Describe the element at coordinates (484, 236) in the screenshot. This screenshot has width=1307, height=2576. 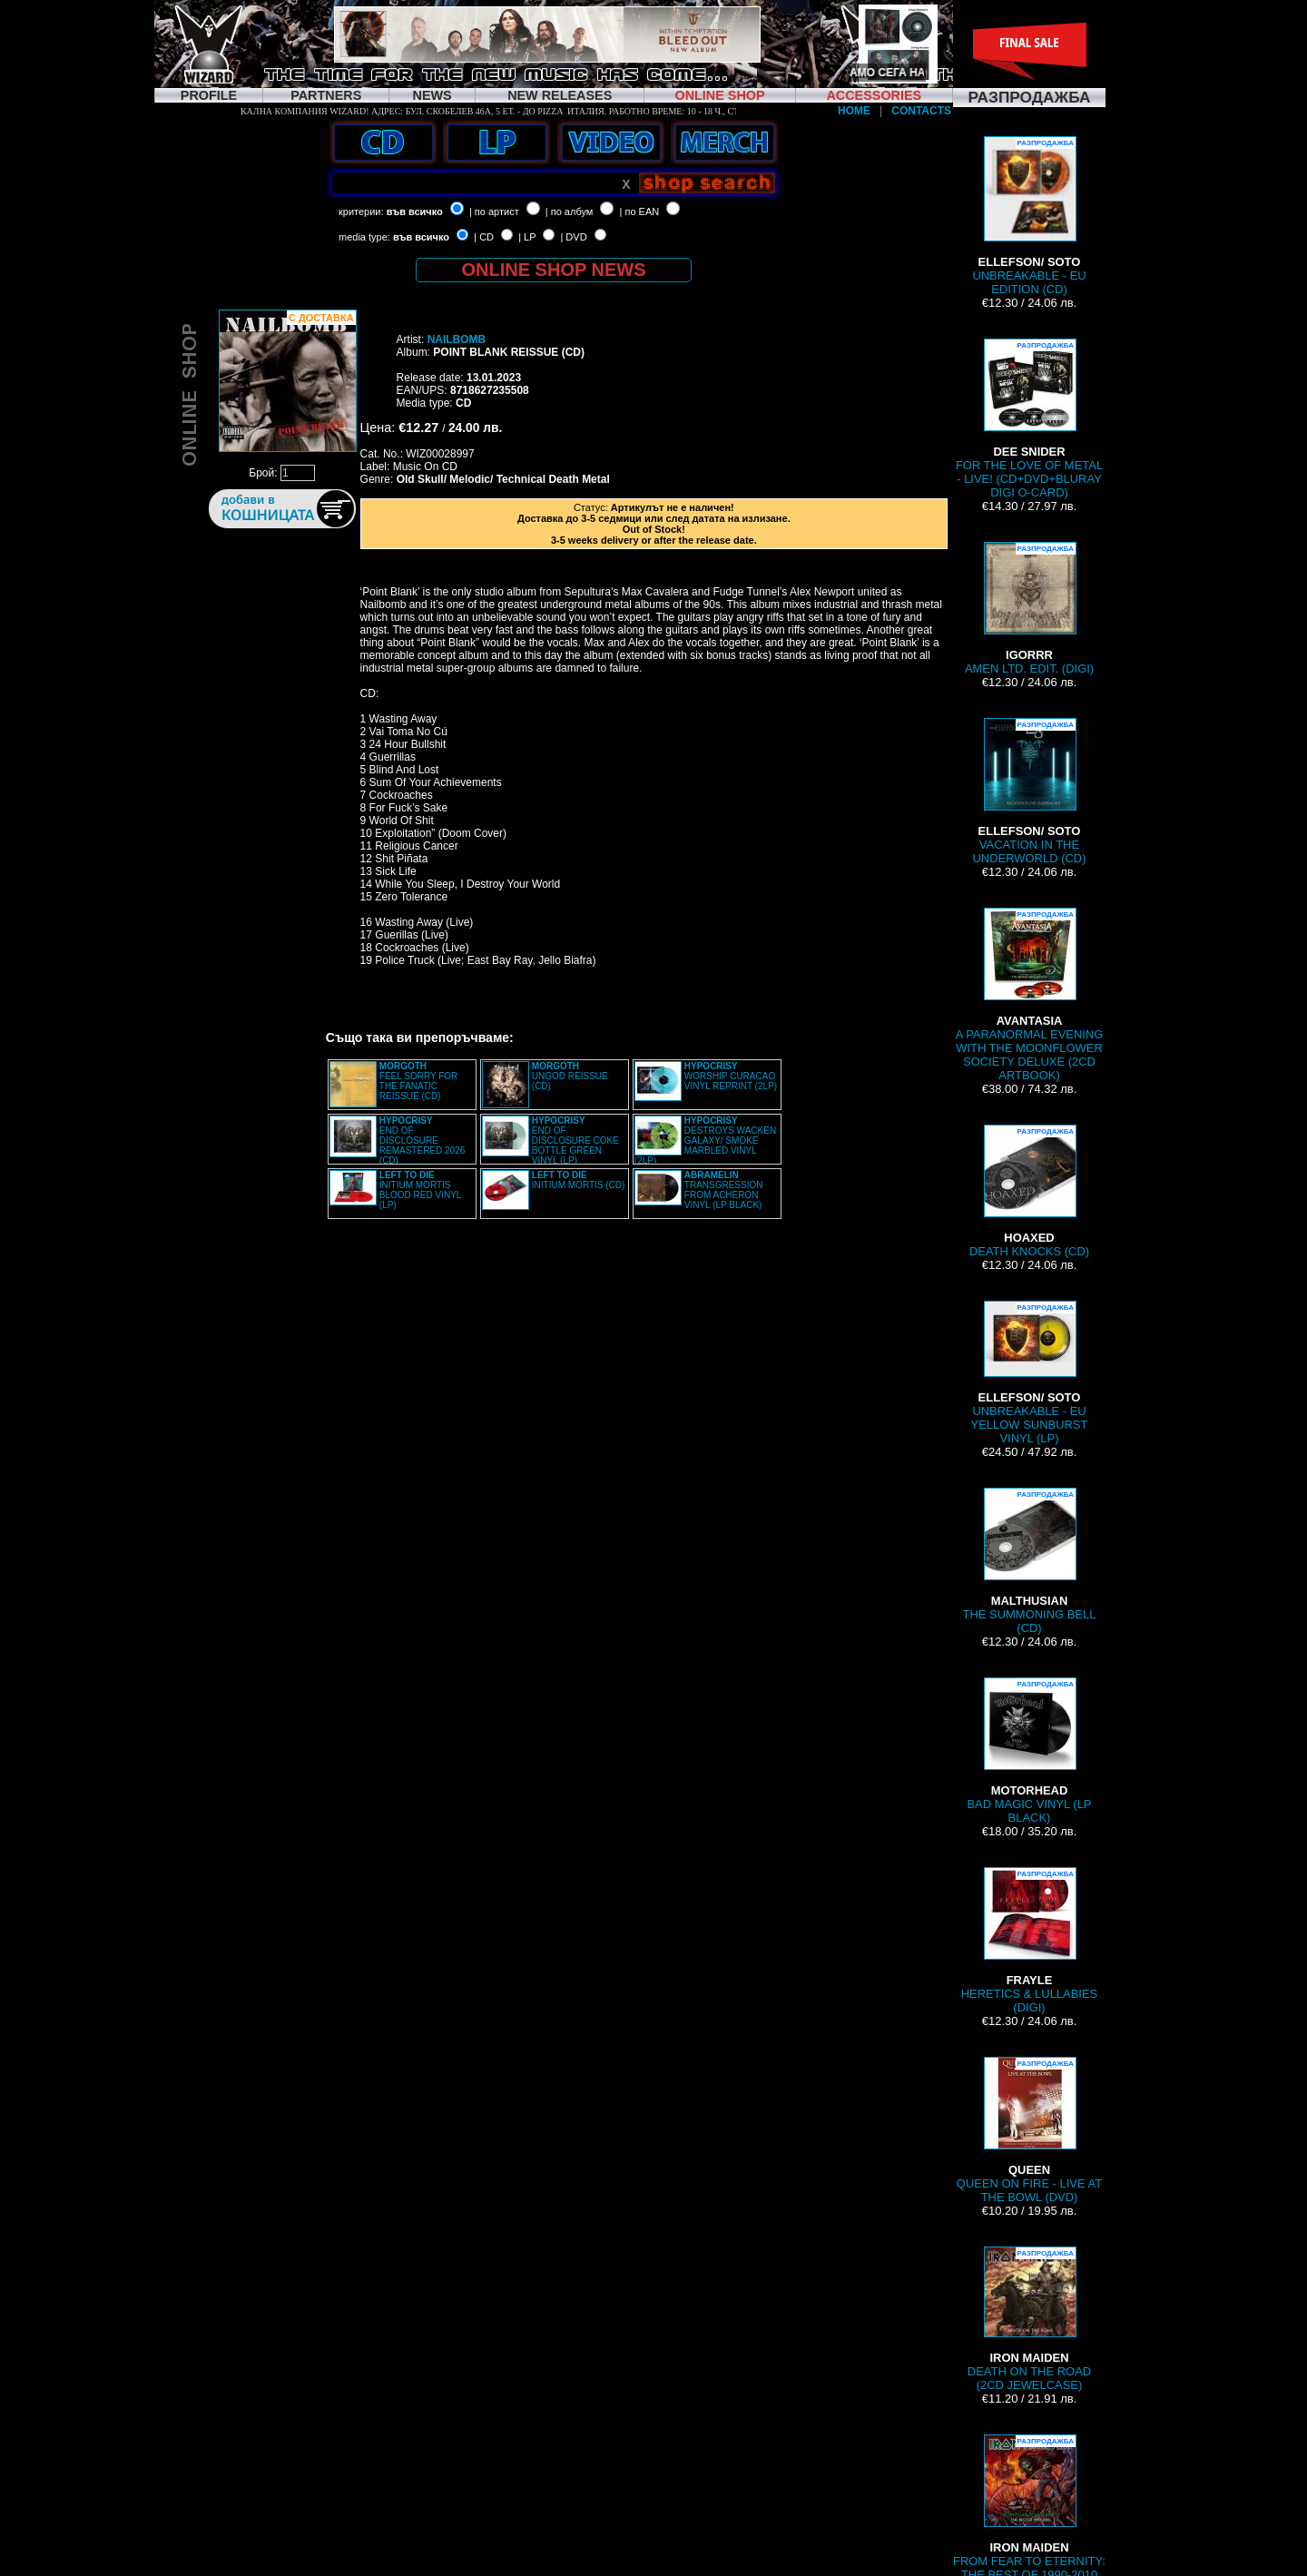
I see `| CD` at that location.